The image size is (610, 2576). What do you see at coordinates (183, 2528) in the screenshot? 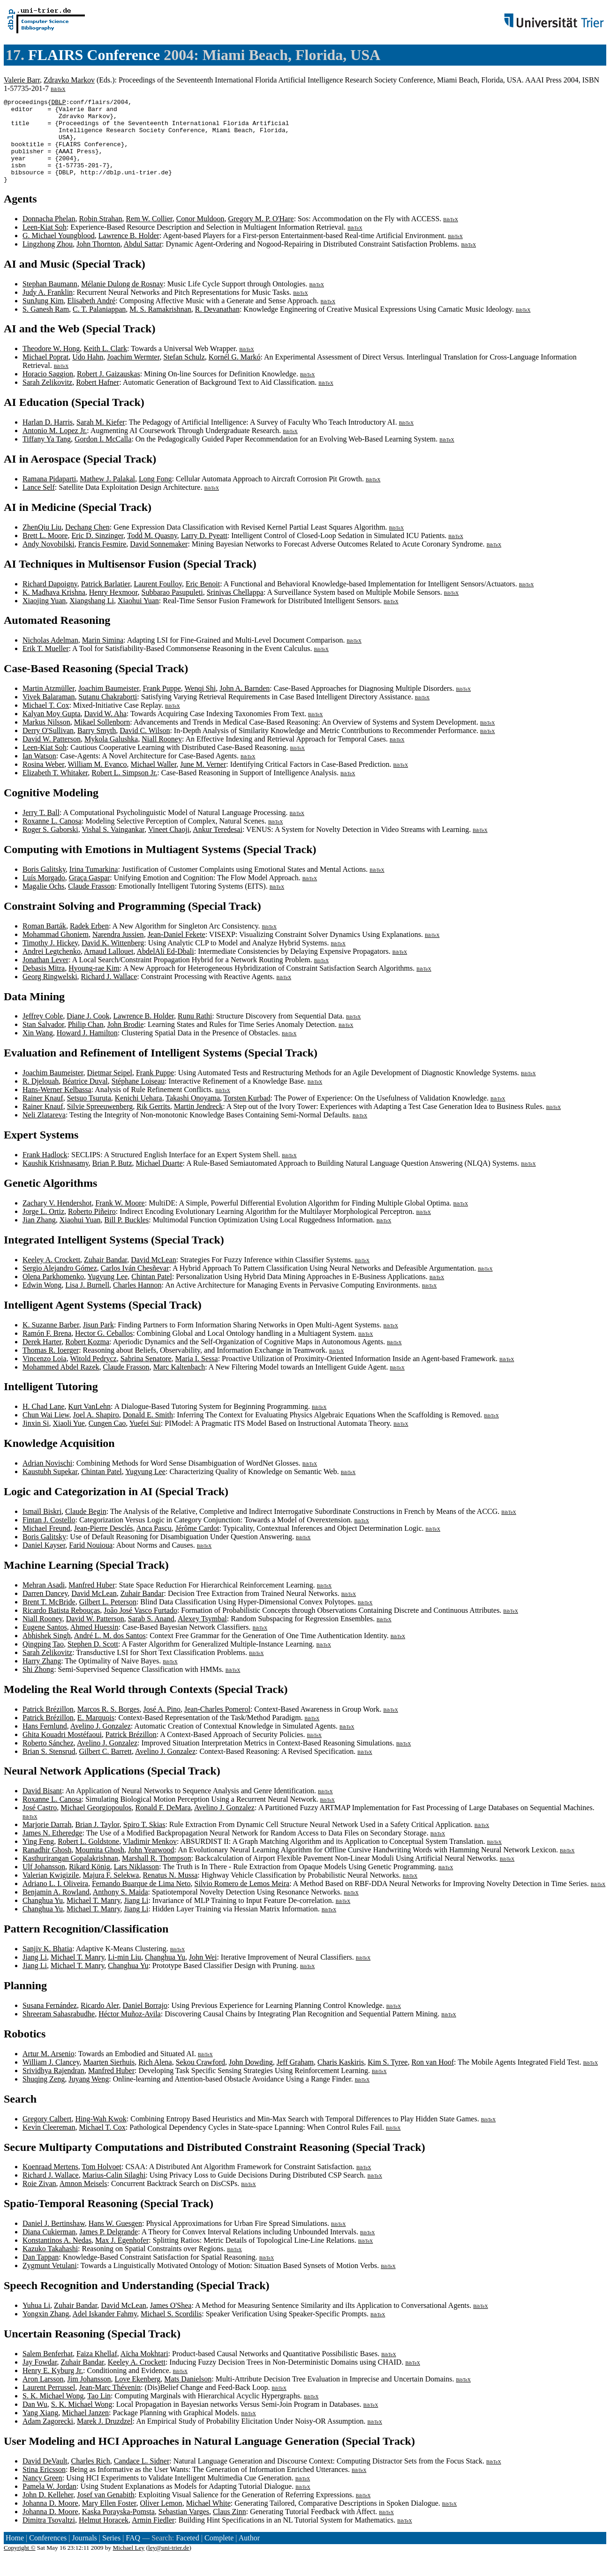
I see `Sebastian Varges` at bounding box center [183, 2528].